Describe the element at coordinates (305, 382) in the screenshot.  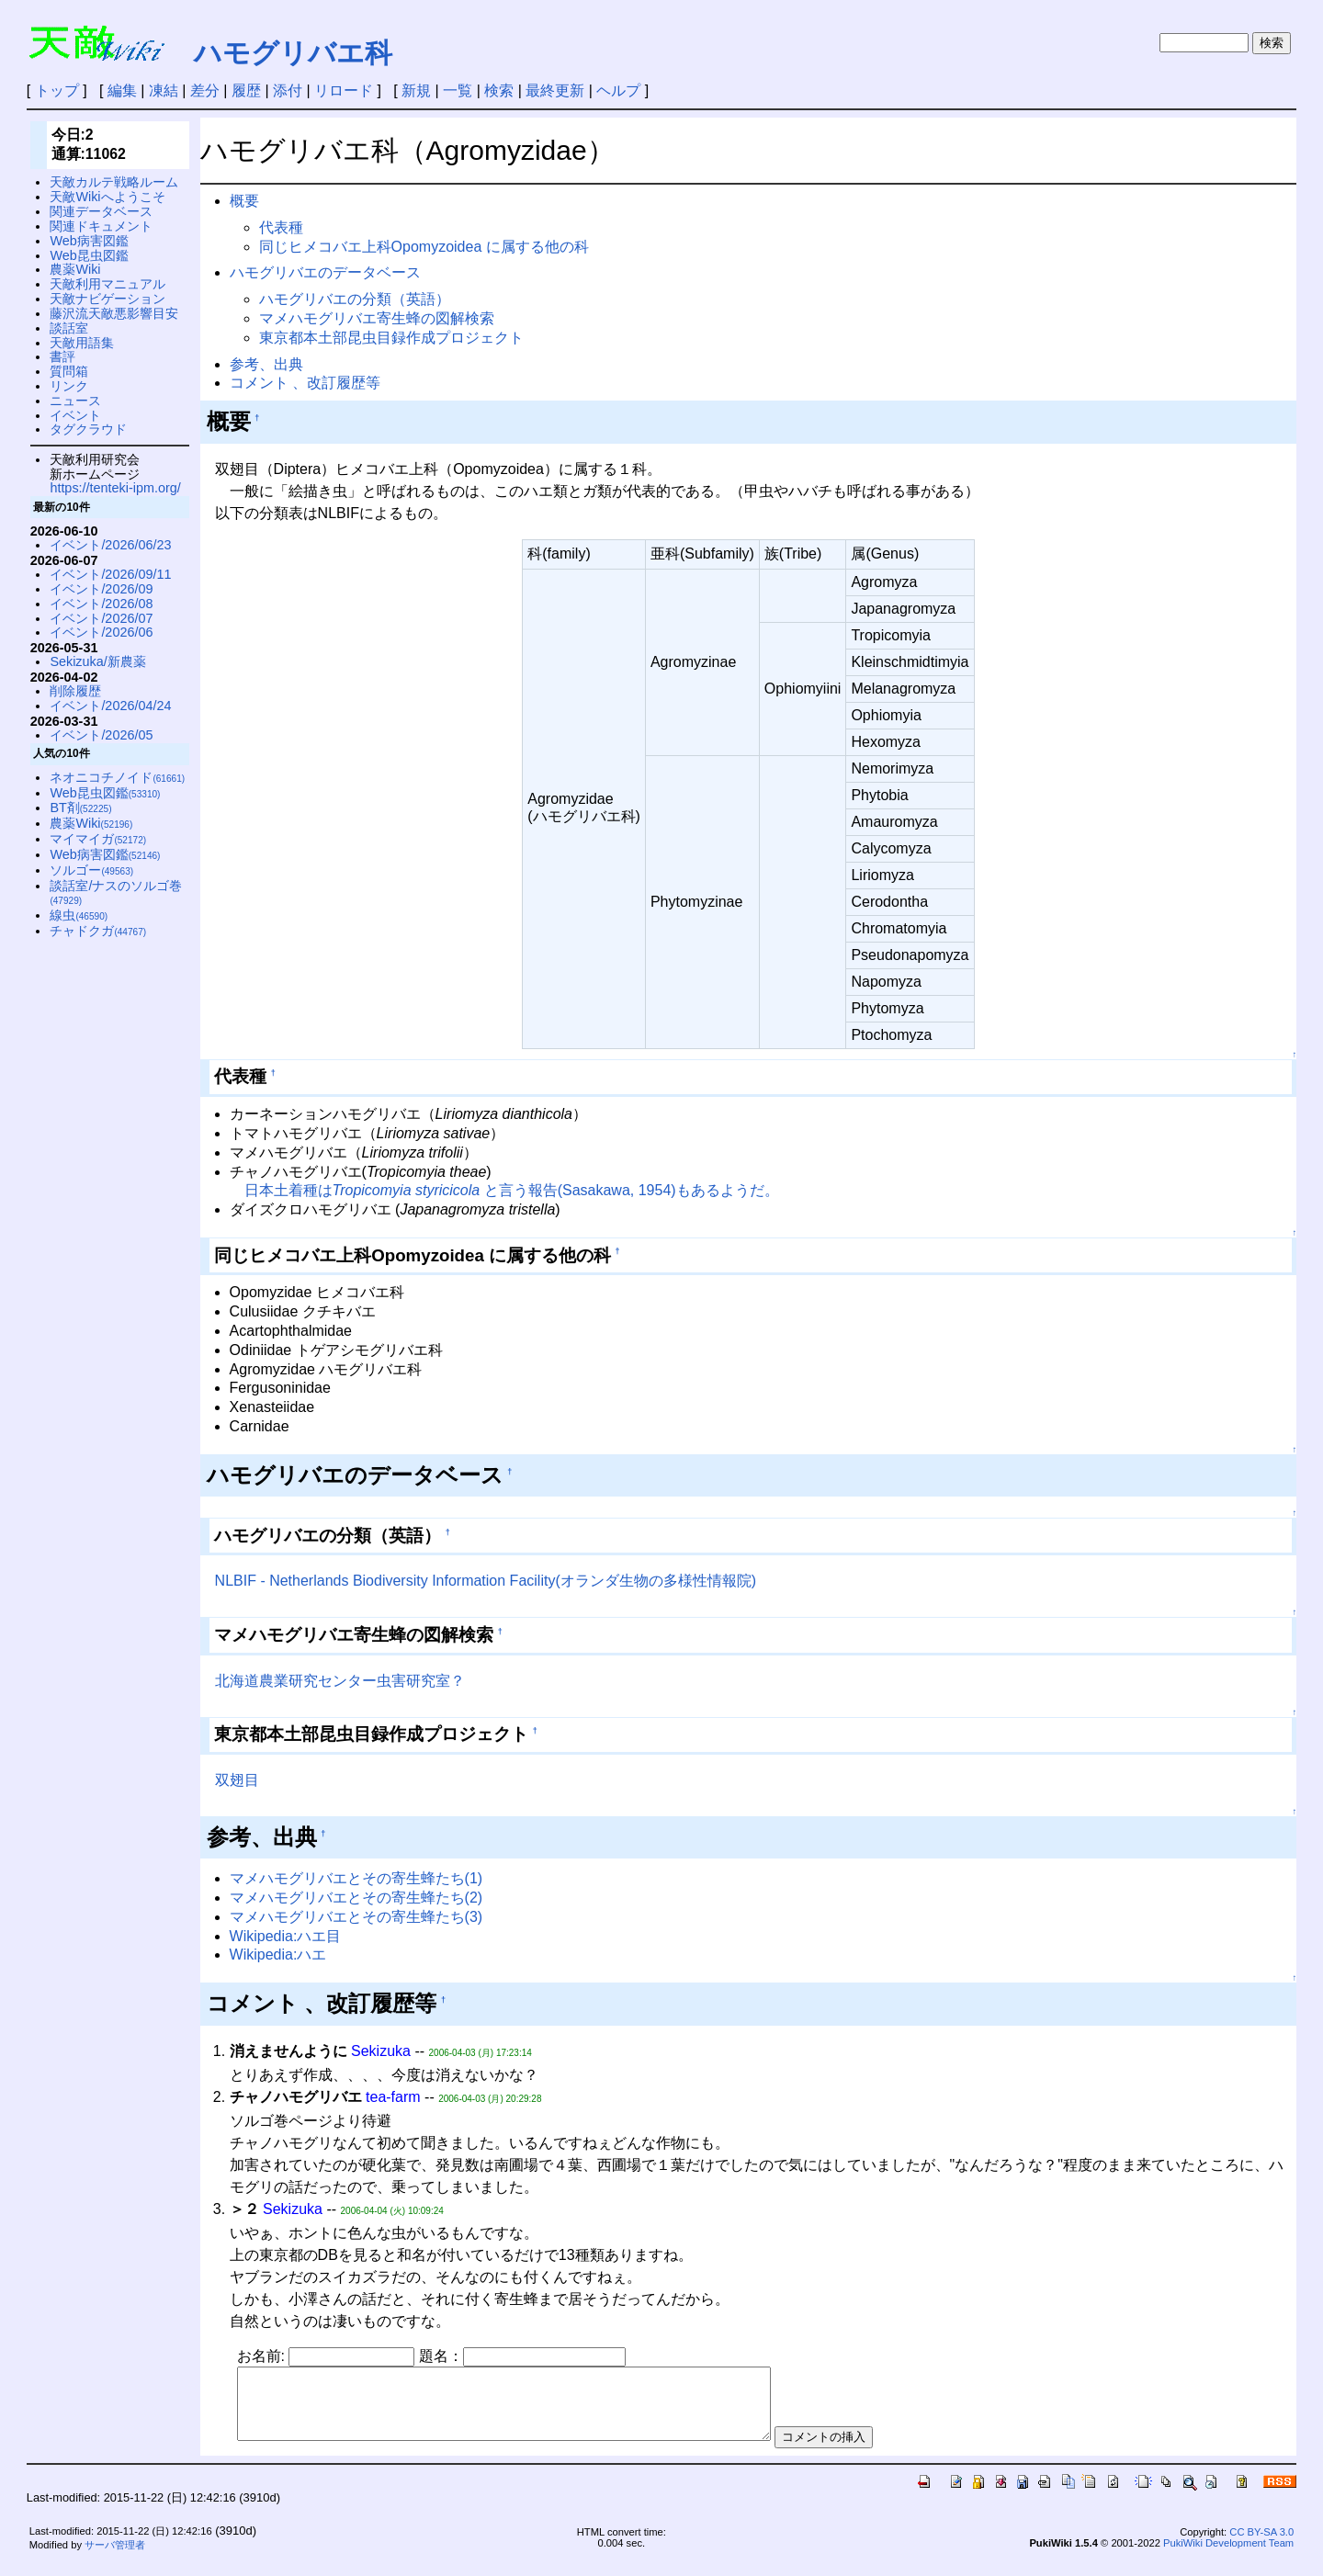
I see `コメント 、改訂履歴等` at that location.